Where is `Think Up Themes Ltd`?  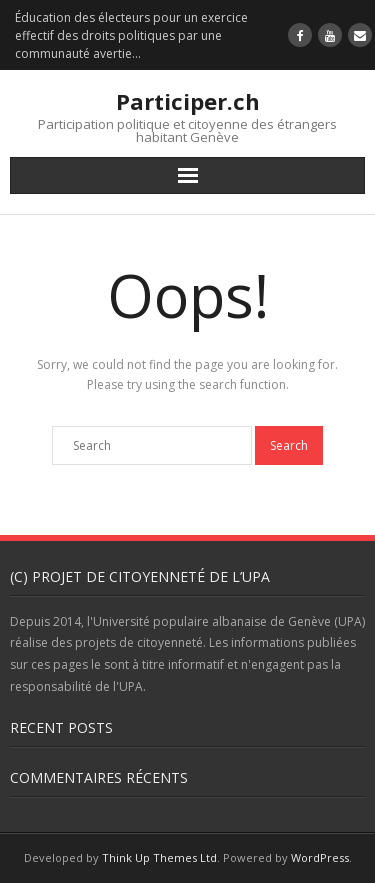 Think Up Themes Ltd is located at coordinates (159, 857).